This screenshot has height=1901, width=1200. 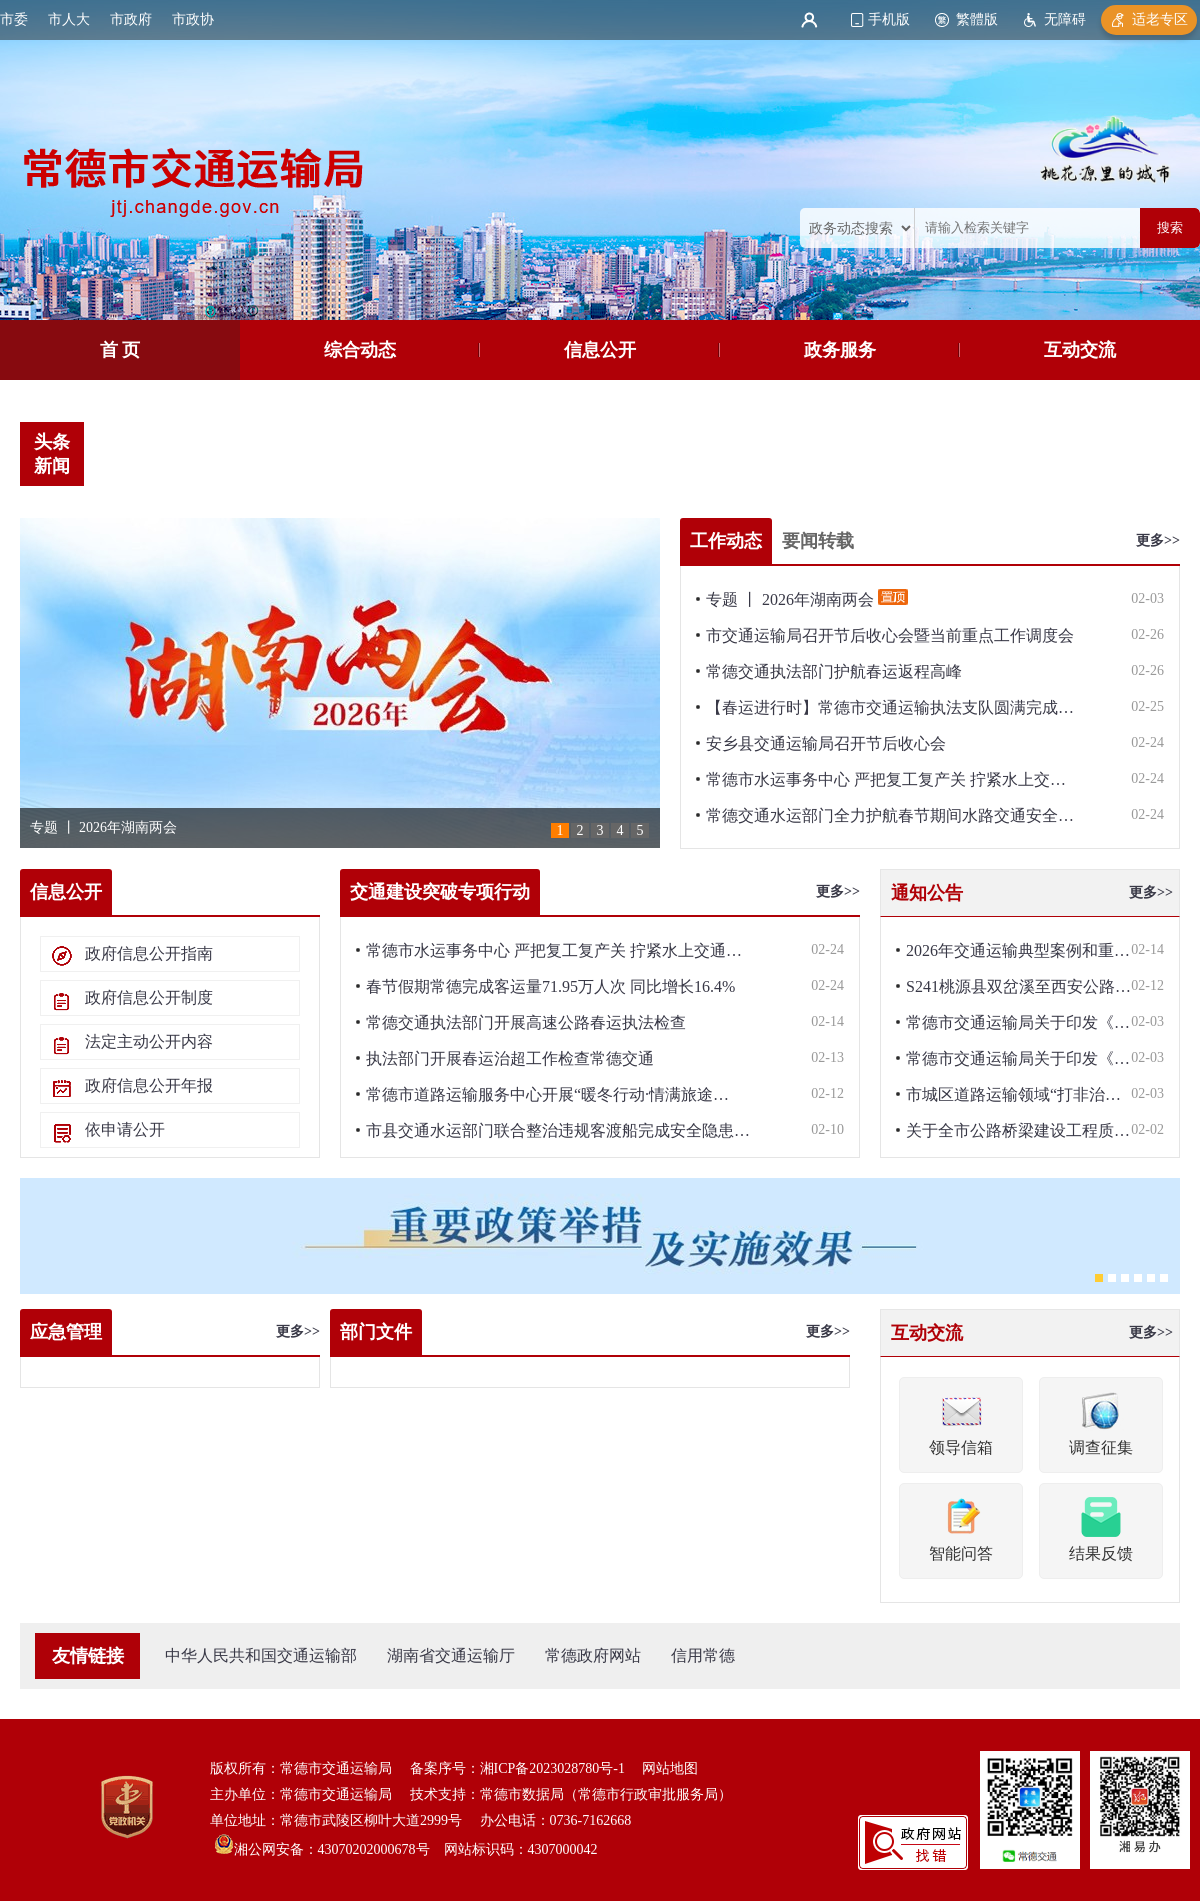 I want to click on 市交通运输局召开节后收心会暨当前重点工作调度会, so click(x=890, y=635).